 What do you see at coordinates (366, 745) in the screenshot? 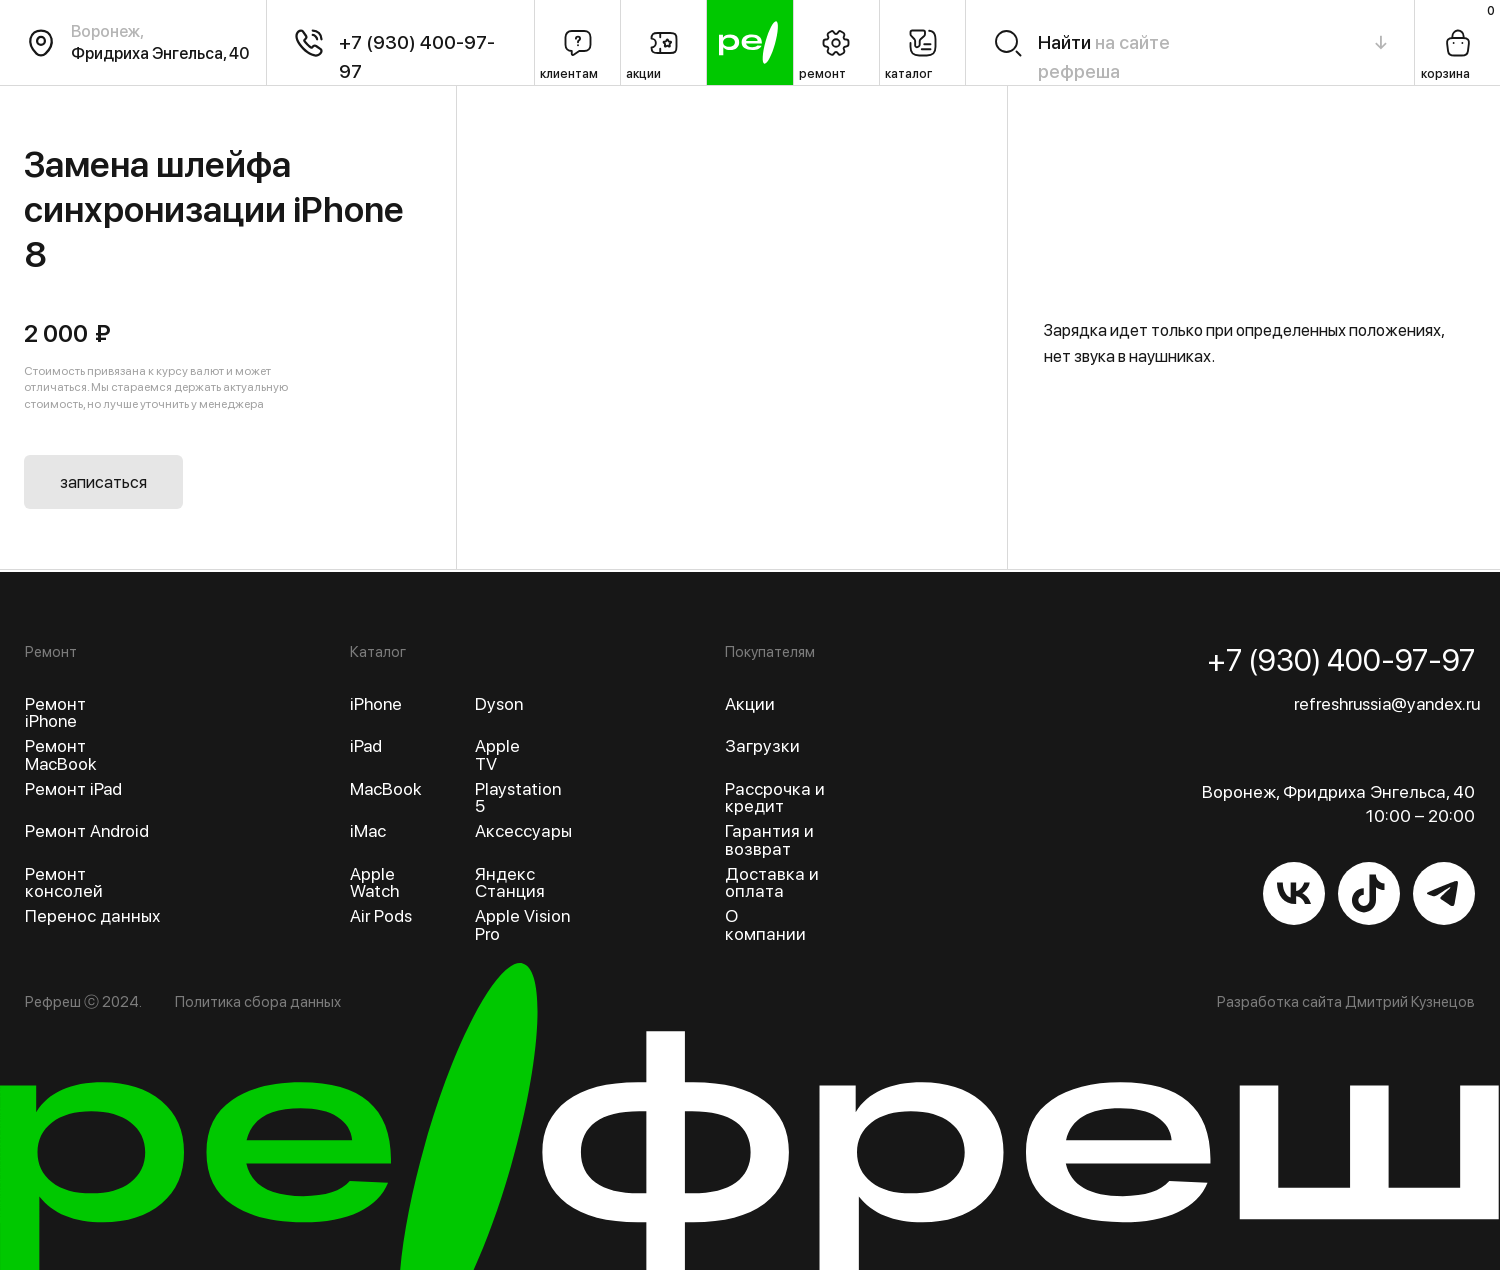
I see `iPad` at bounding box center [366, 745].